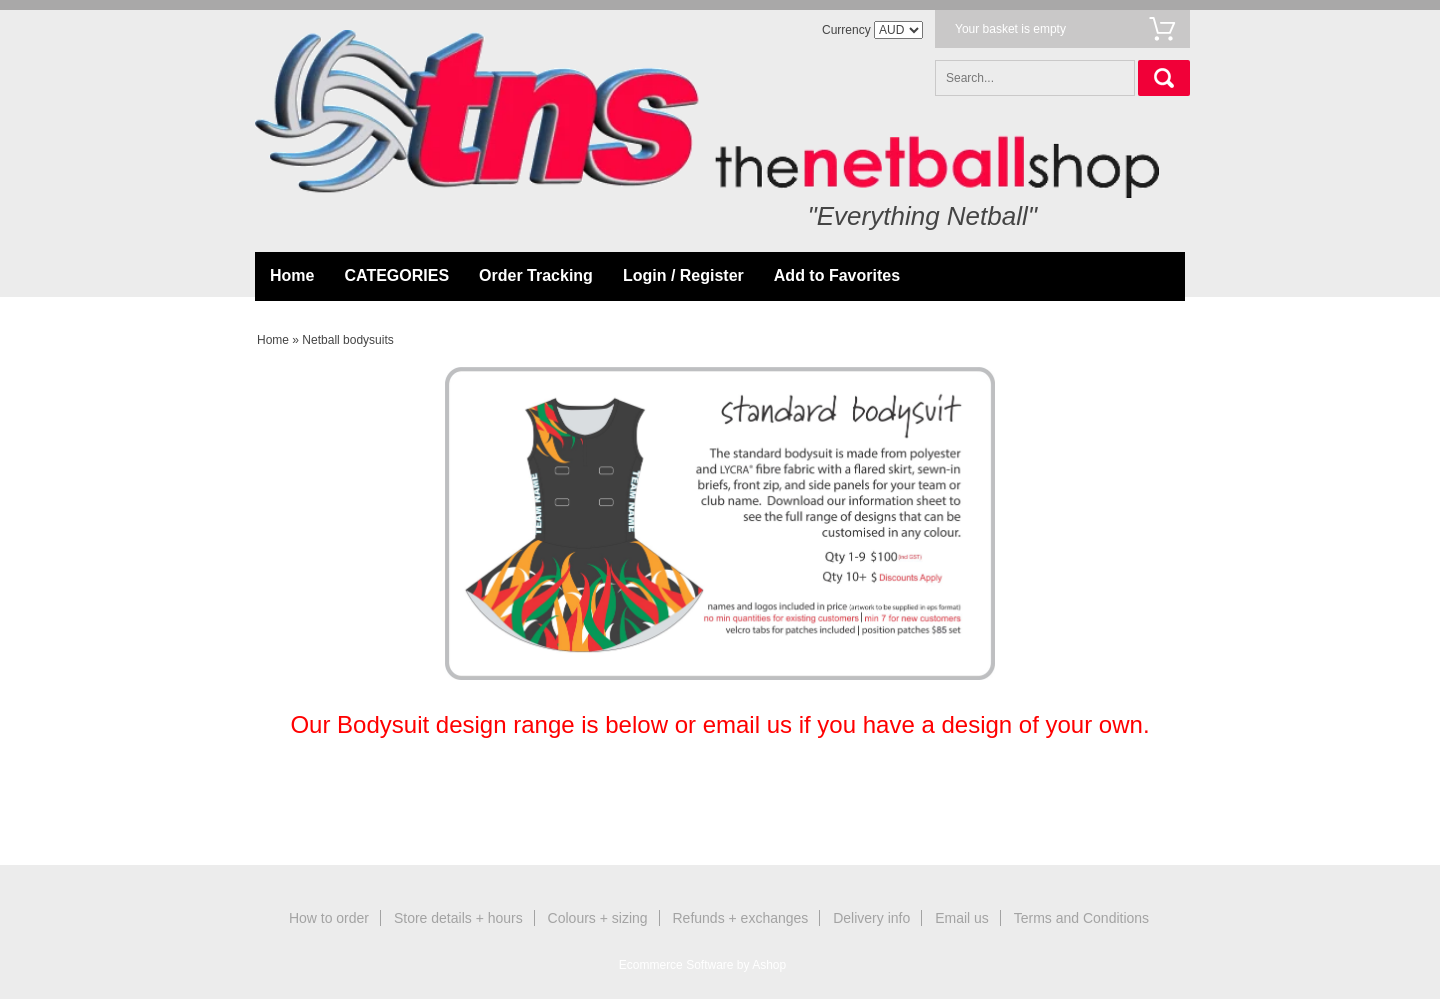 This screenshot has width=1440, height=999. I want to click on Order Tracking, so click(536, 275).